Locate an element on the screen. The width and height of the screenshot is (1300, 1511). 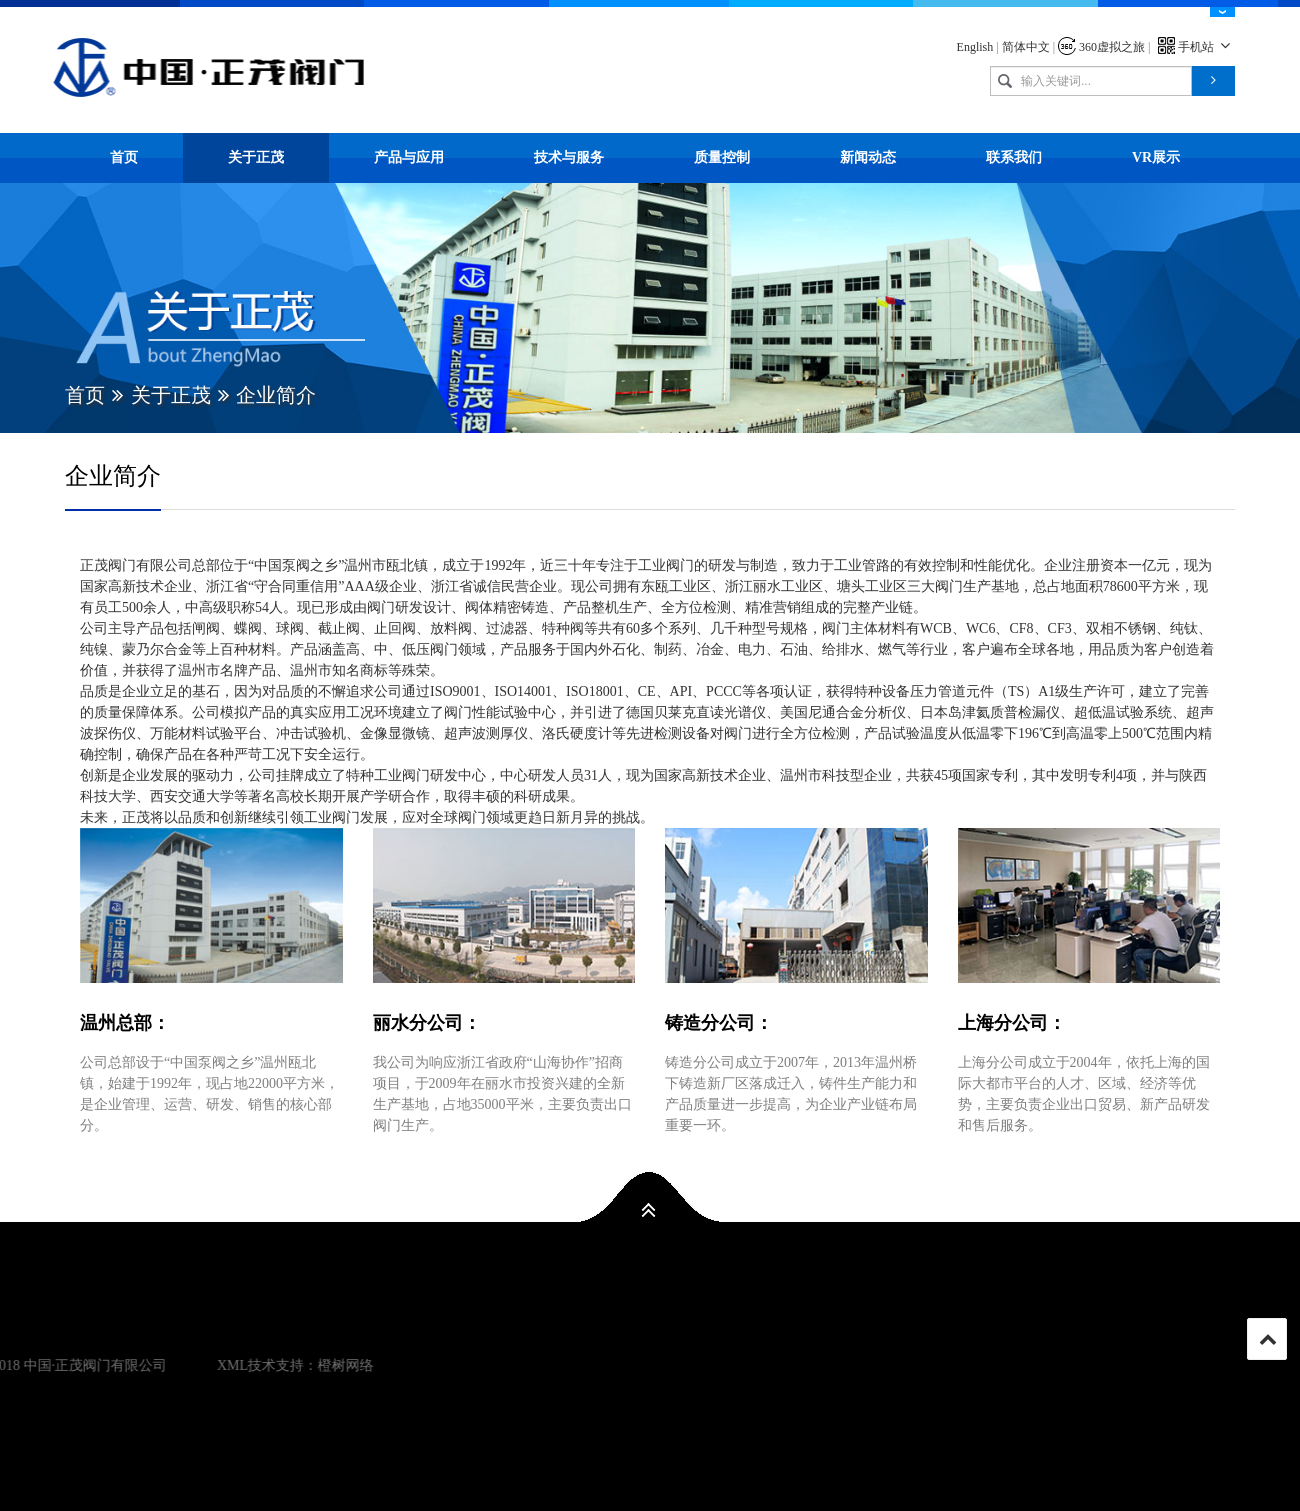
铸造分公司： is located at coordinates (719, 1023).